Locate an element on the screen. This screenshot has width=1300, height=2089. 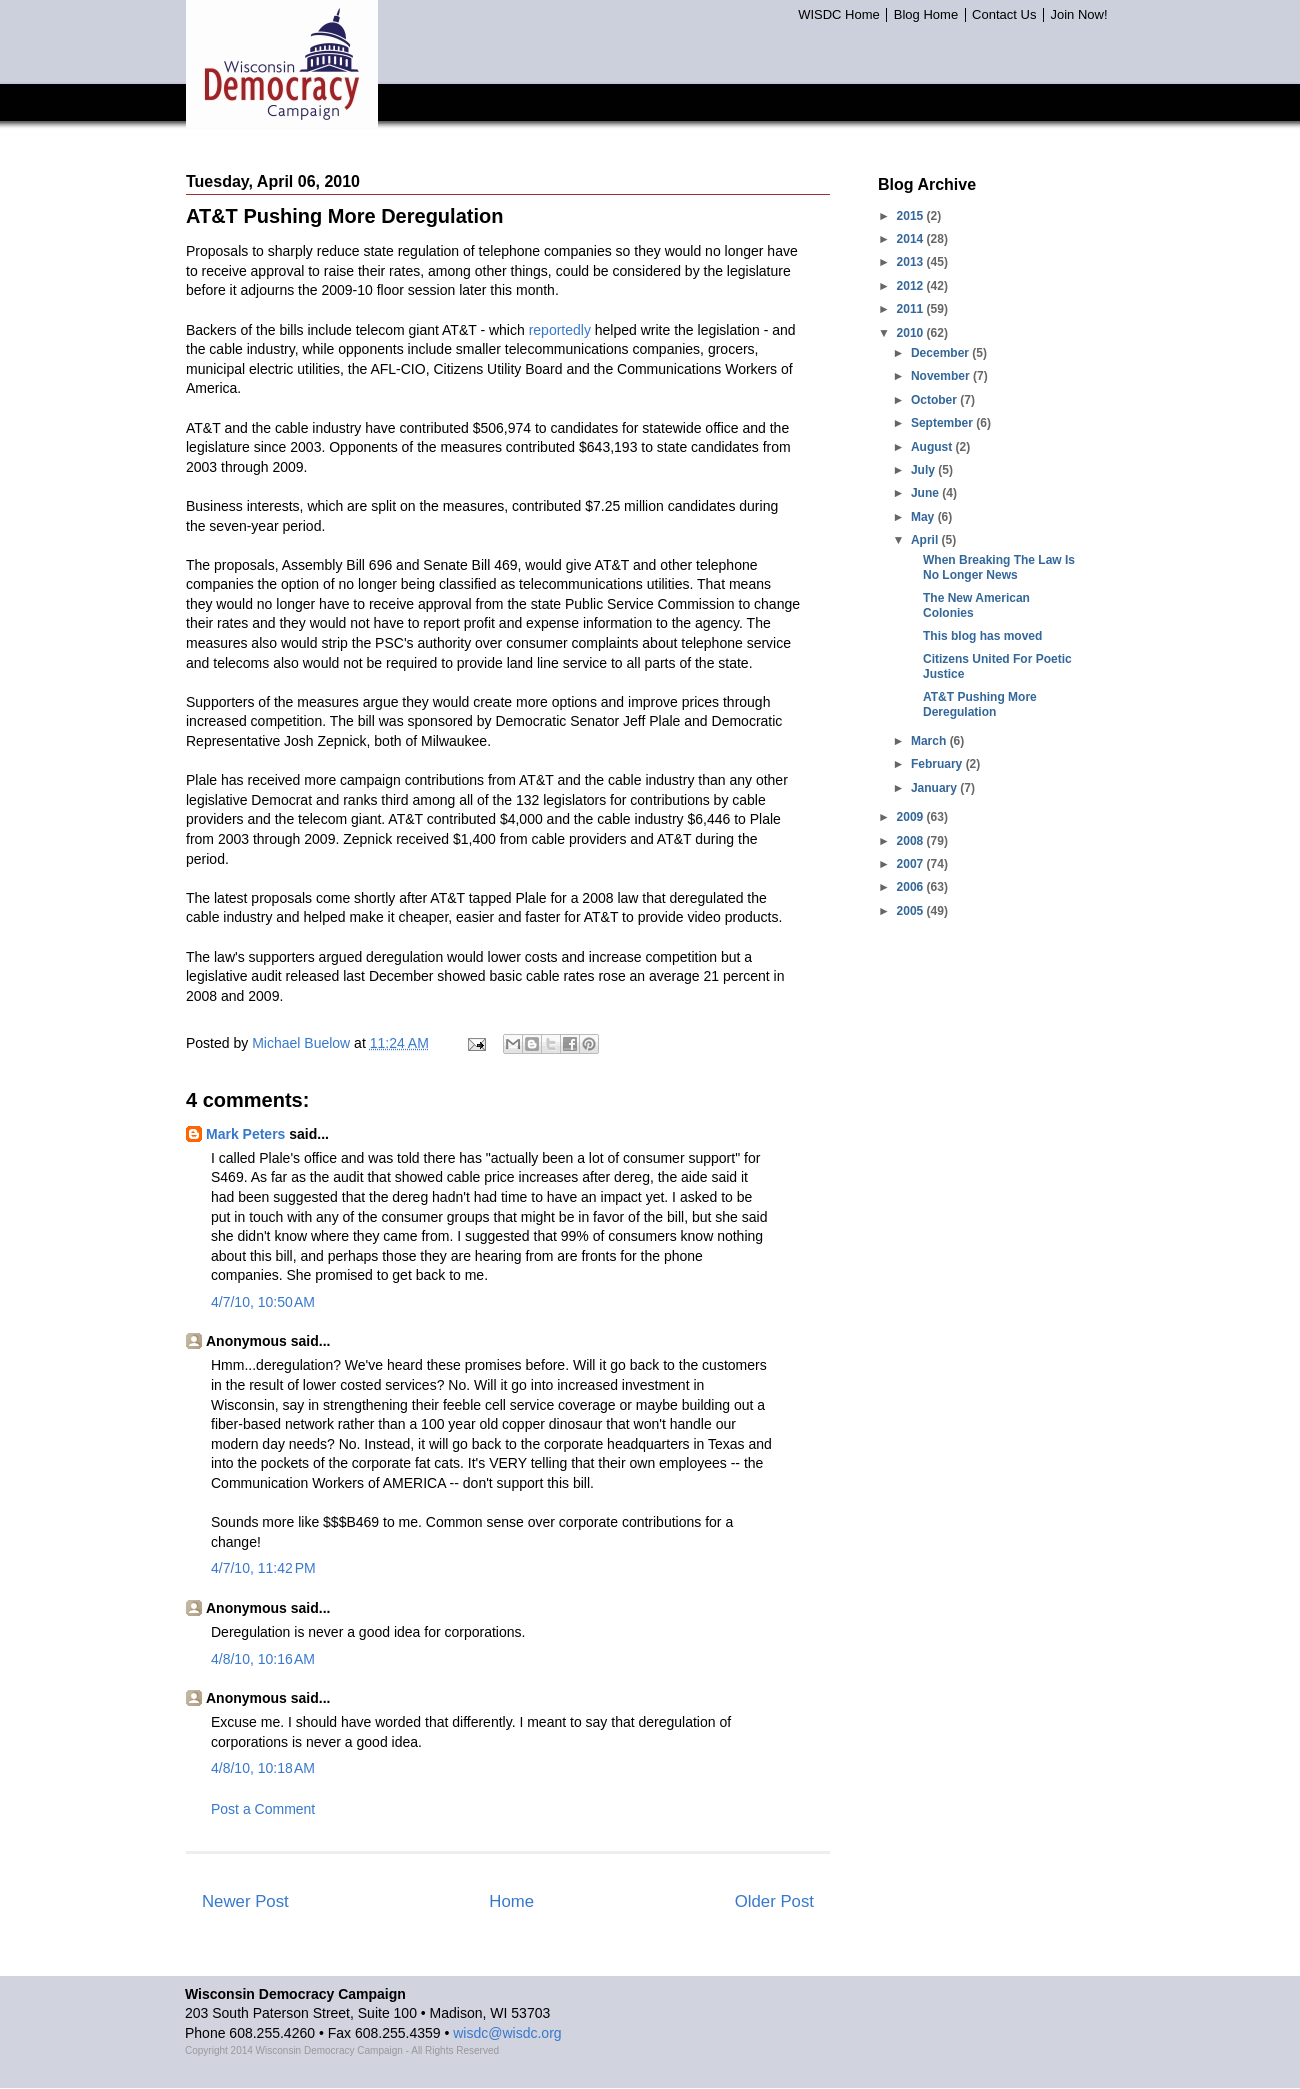
October is located at coordinates (935, 400).